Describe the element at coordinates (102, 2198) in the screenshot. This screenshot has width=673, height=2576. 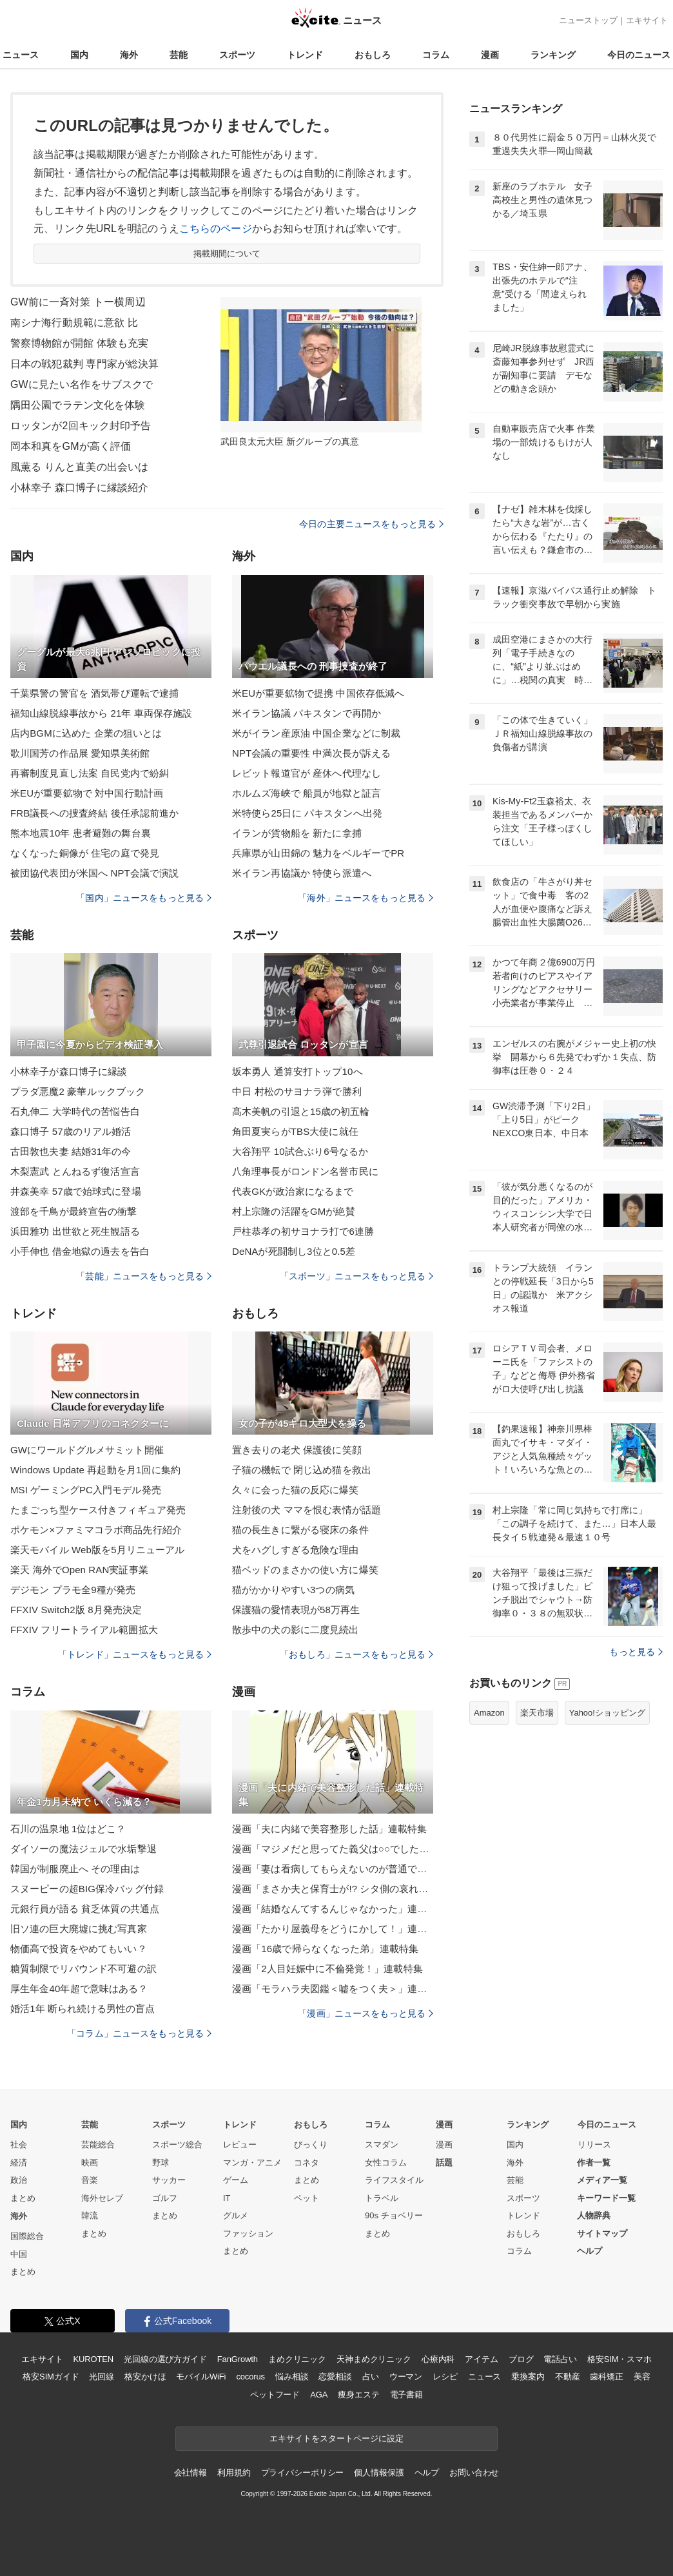
I see `海外セレブ` at that location.